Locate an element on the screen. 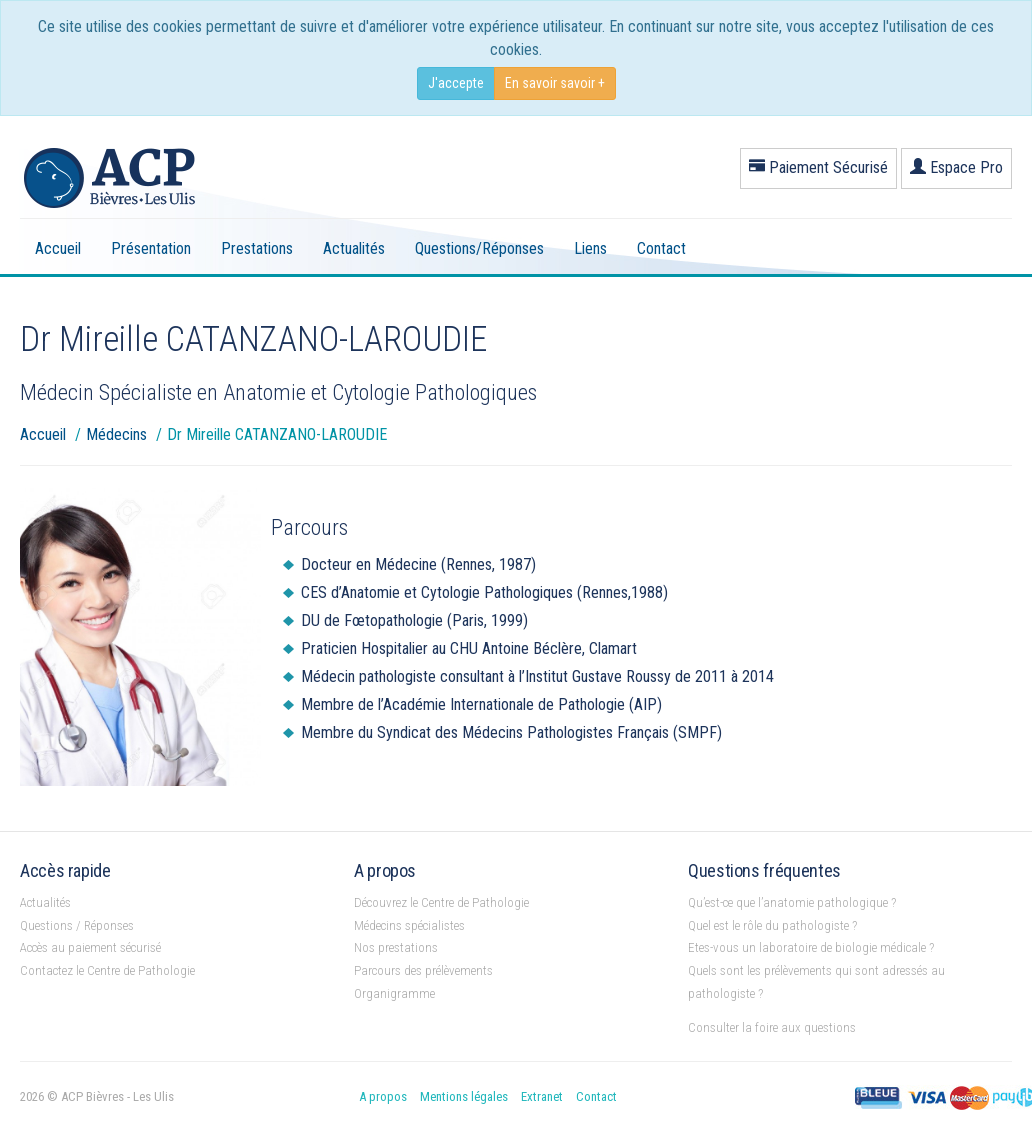 This screenshot has width=1032, height=1129. Nos prestations is located at coordinates (396, 947).